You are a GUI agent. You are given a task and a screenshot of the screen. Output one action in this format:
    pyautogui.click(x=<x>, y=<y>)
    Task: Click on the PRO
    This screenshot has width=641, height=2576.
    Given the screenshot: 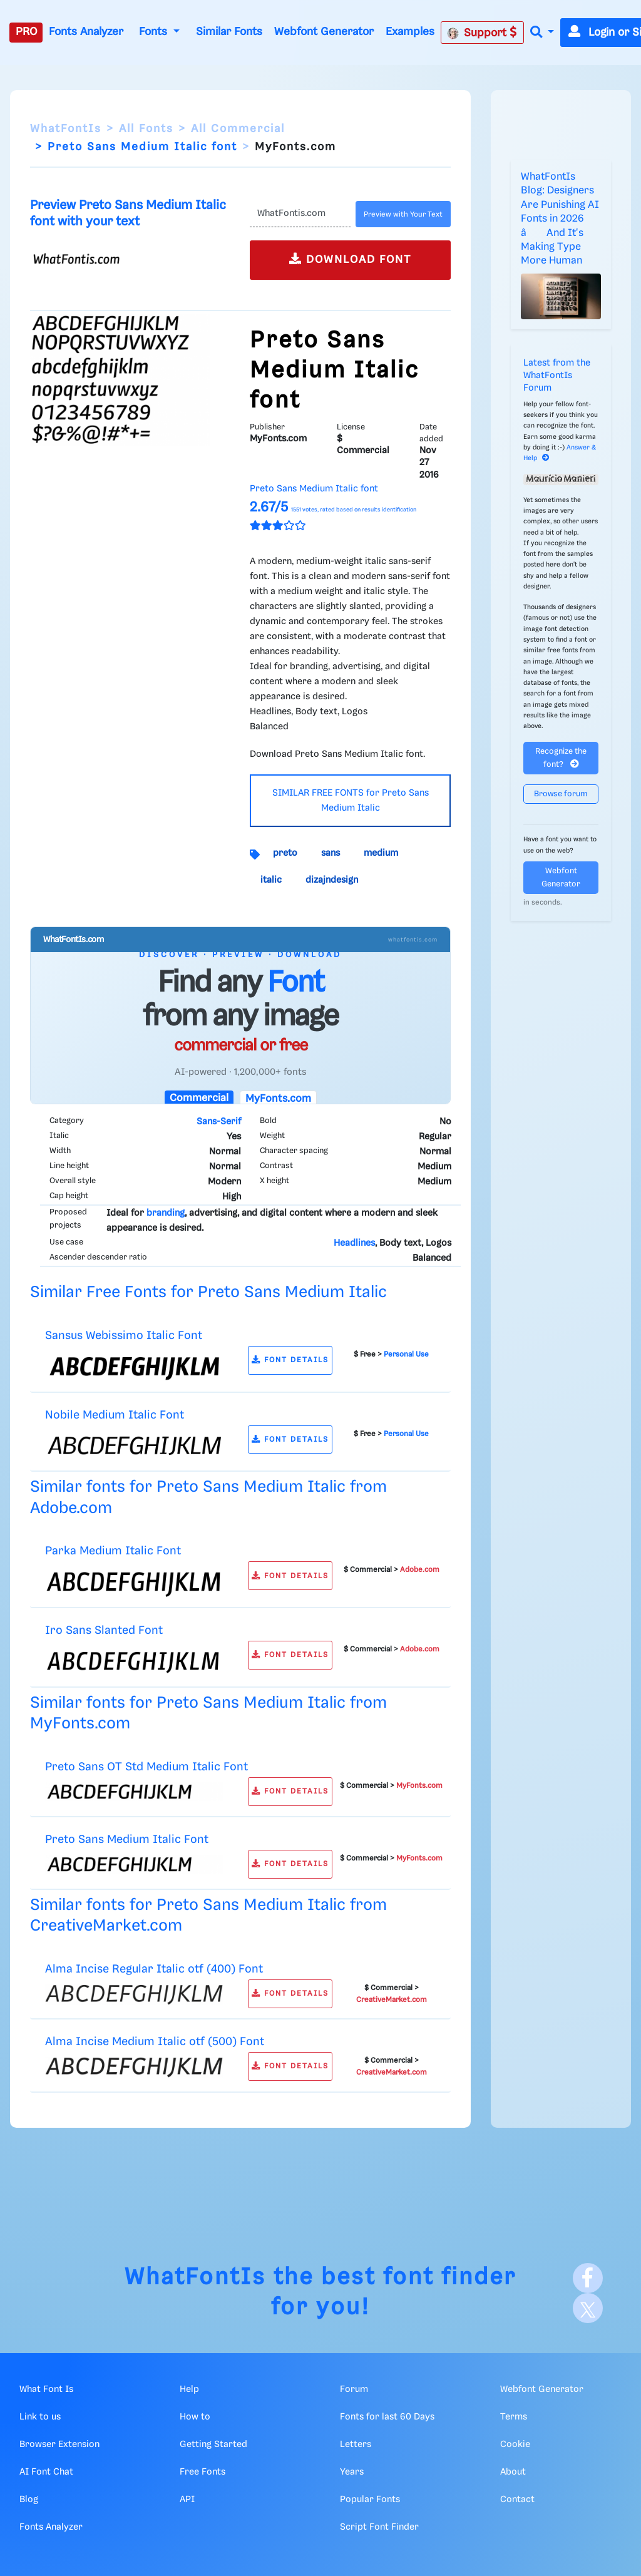 What is the action you would take?
    pyautogui.click(x=26, y=32)
    